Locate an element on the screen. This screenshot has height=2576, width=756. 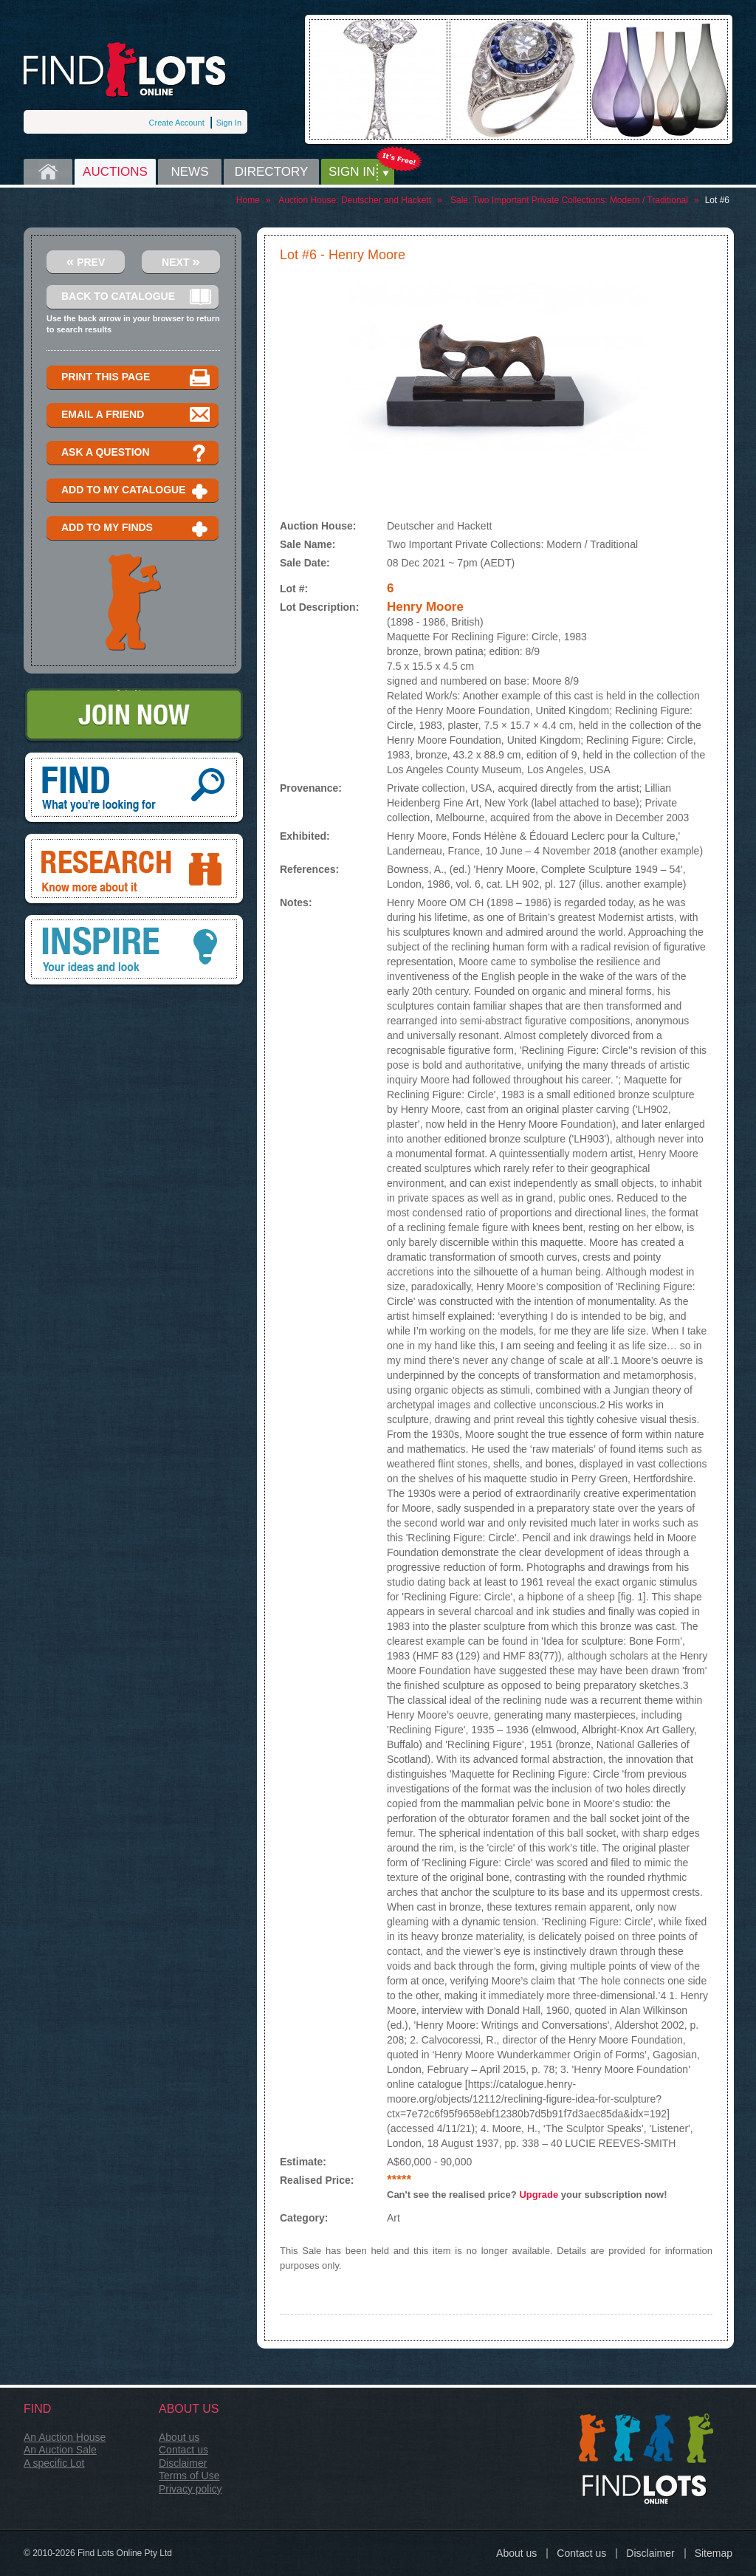
About us is located at coordinates (179, 2437).